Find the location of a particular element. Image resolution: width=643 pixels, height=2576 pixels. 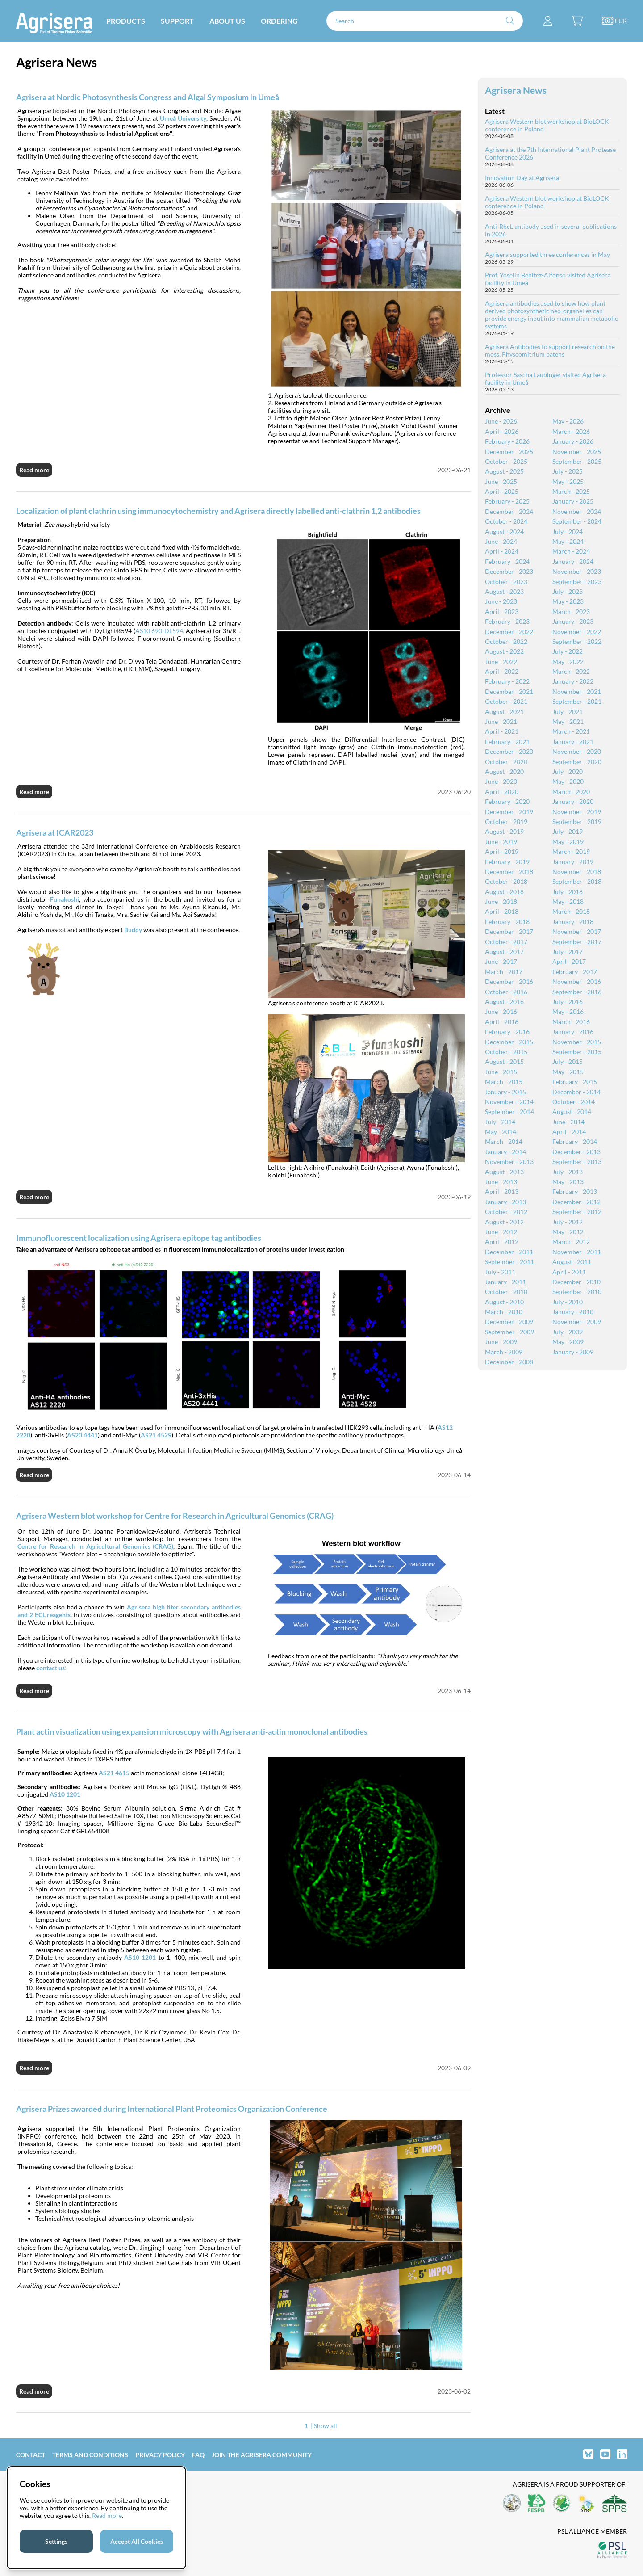

March - 2026 is located at coordinates (571, 431).